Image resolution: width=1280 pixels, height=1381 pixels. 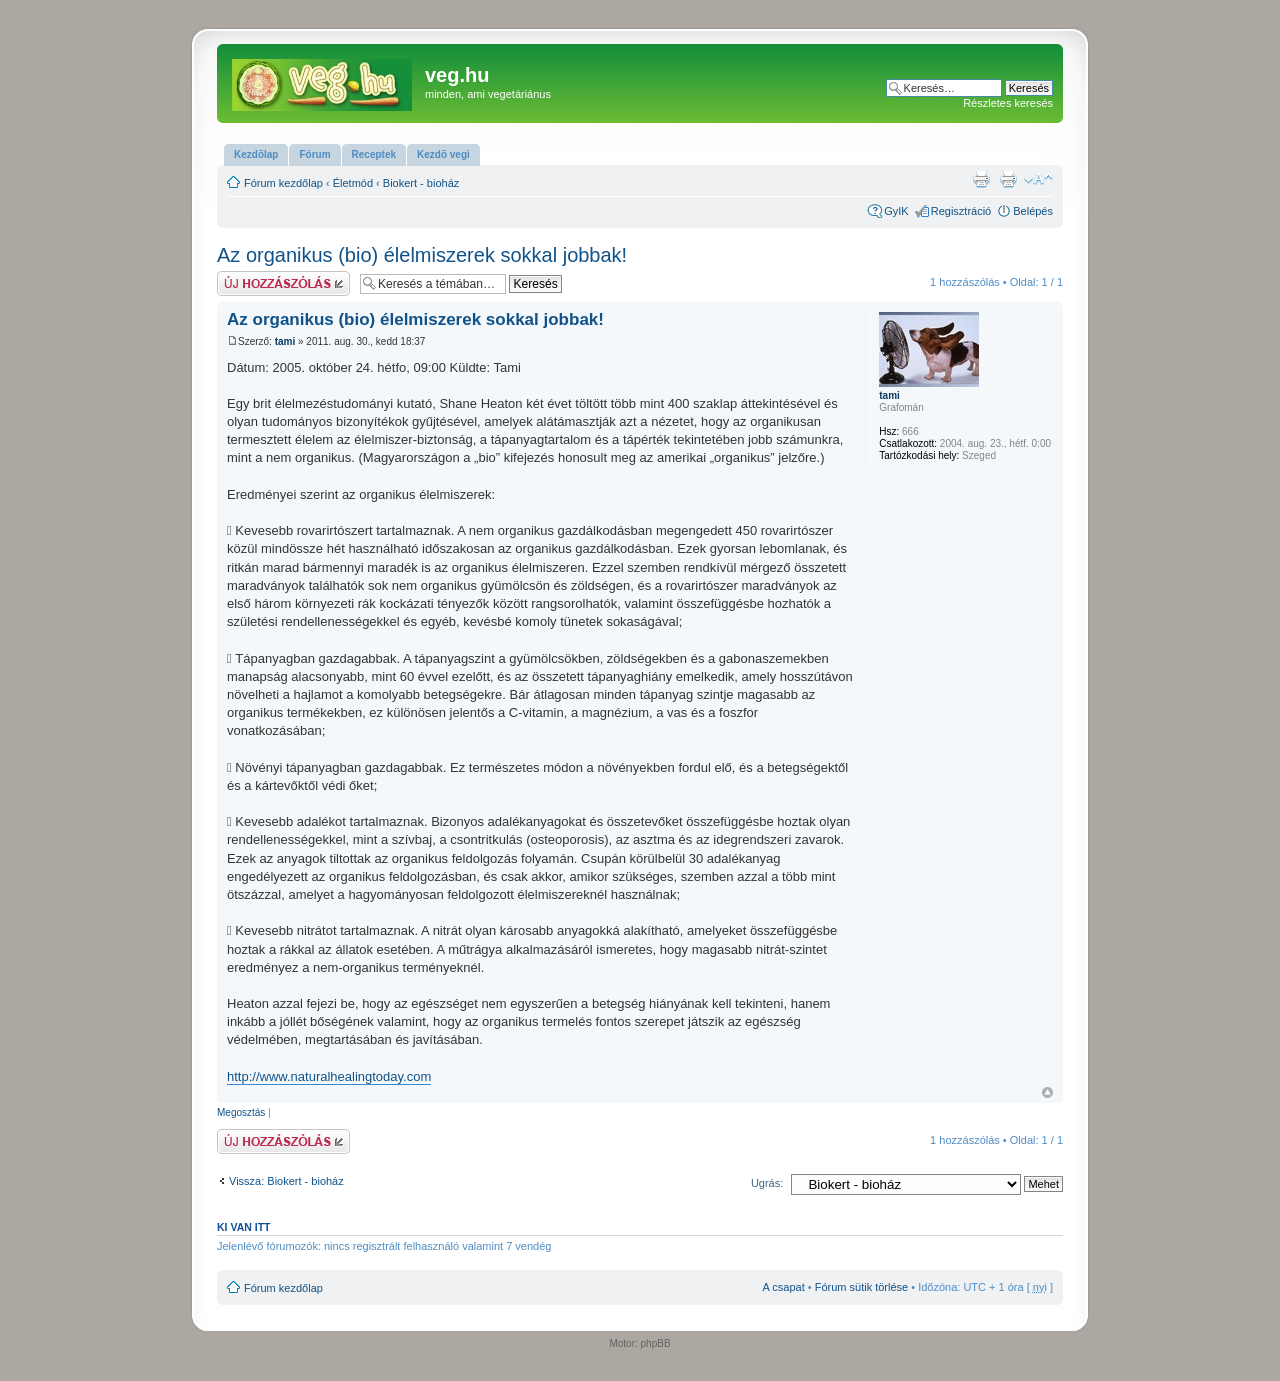 What do you see at coordinates (353, 183) in the screenshot?
I see `Életmód` at bounding box center [353, 183].